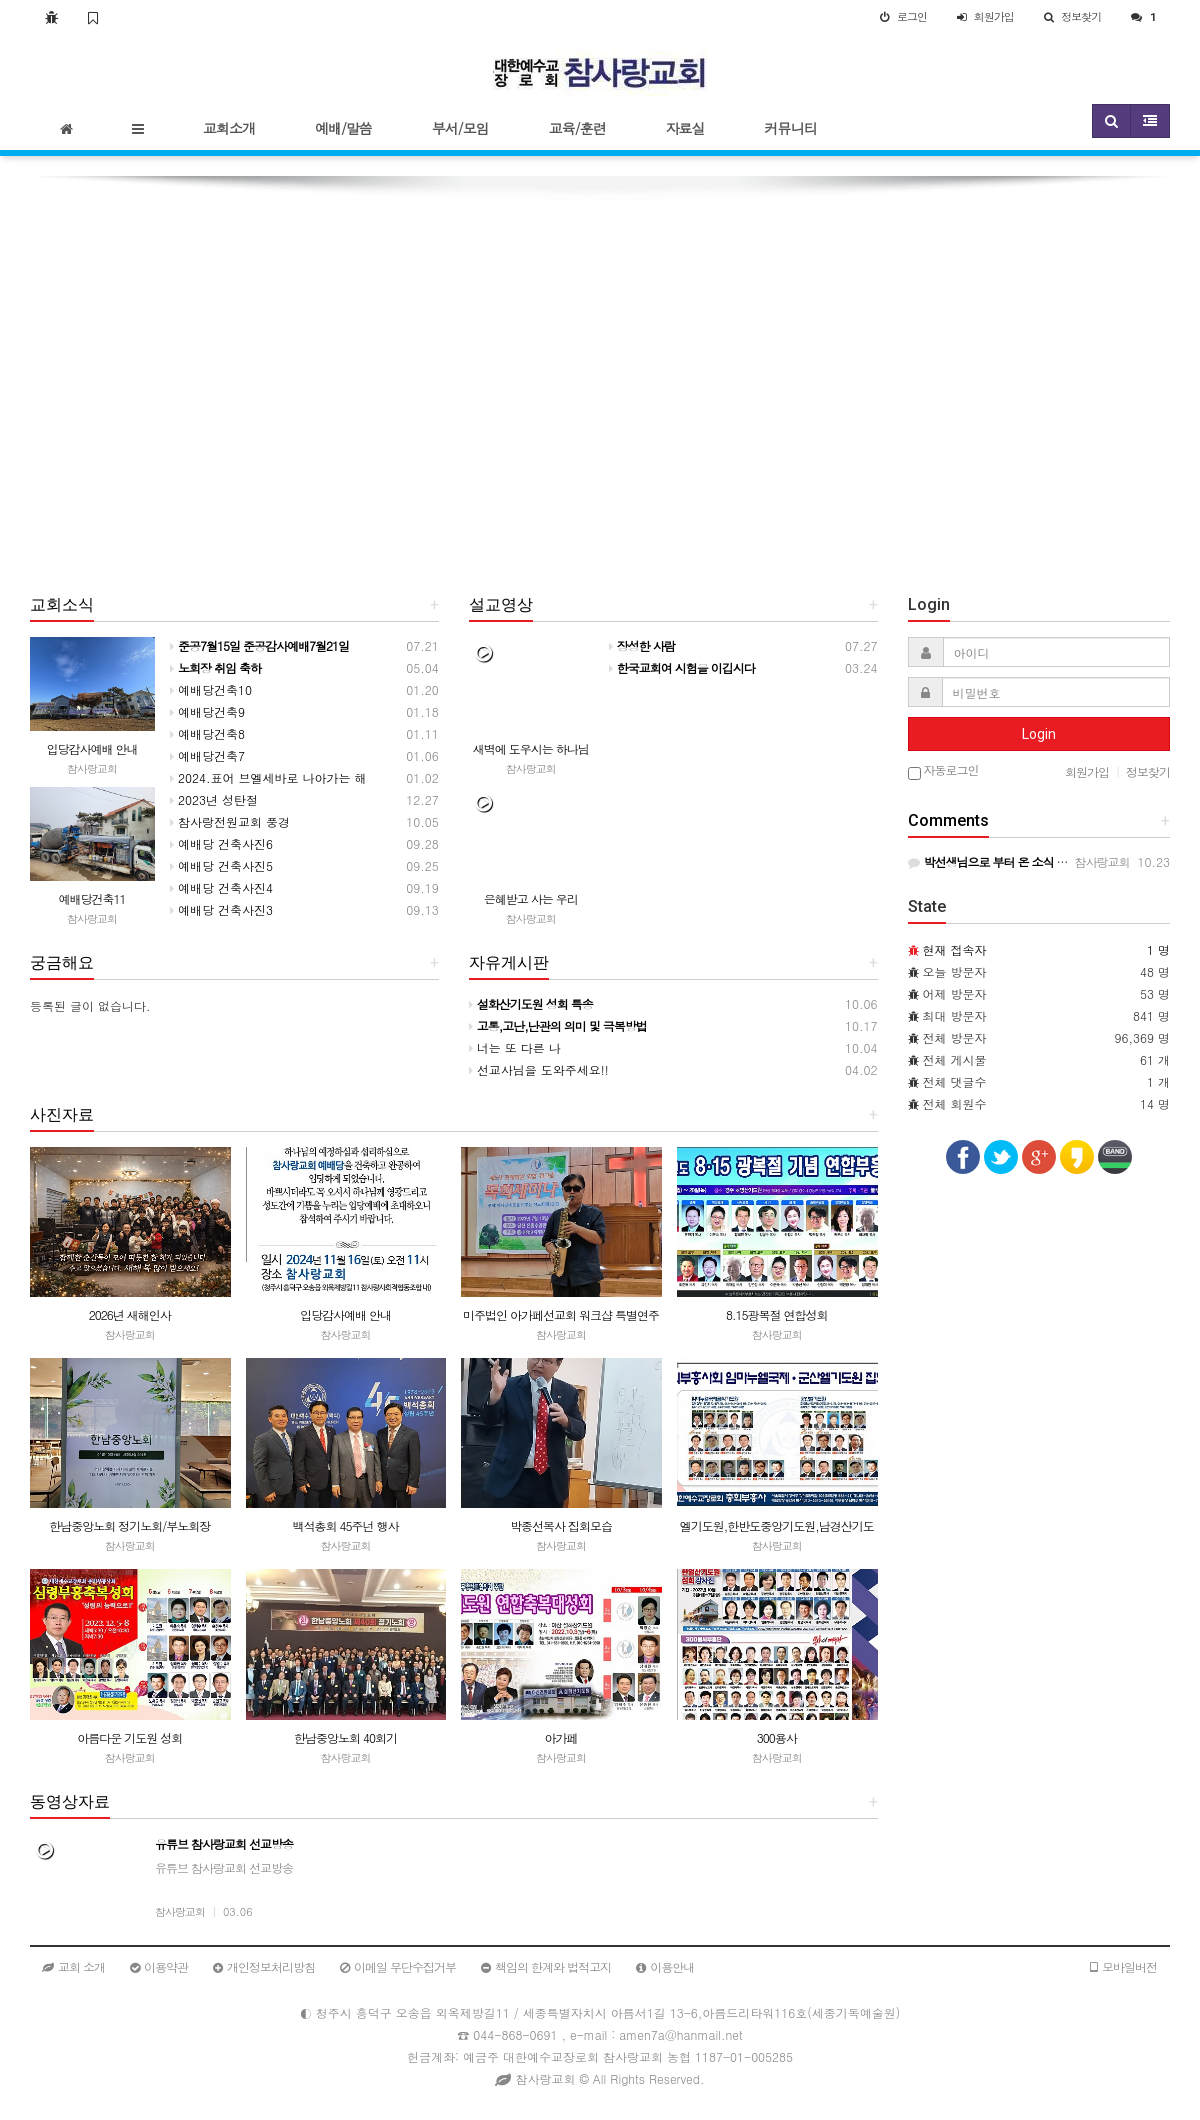 The image size is (1200, 2120). I want to click on 참사랑전원교회 풍경, so click(230, 821).